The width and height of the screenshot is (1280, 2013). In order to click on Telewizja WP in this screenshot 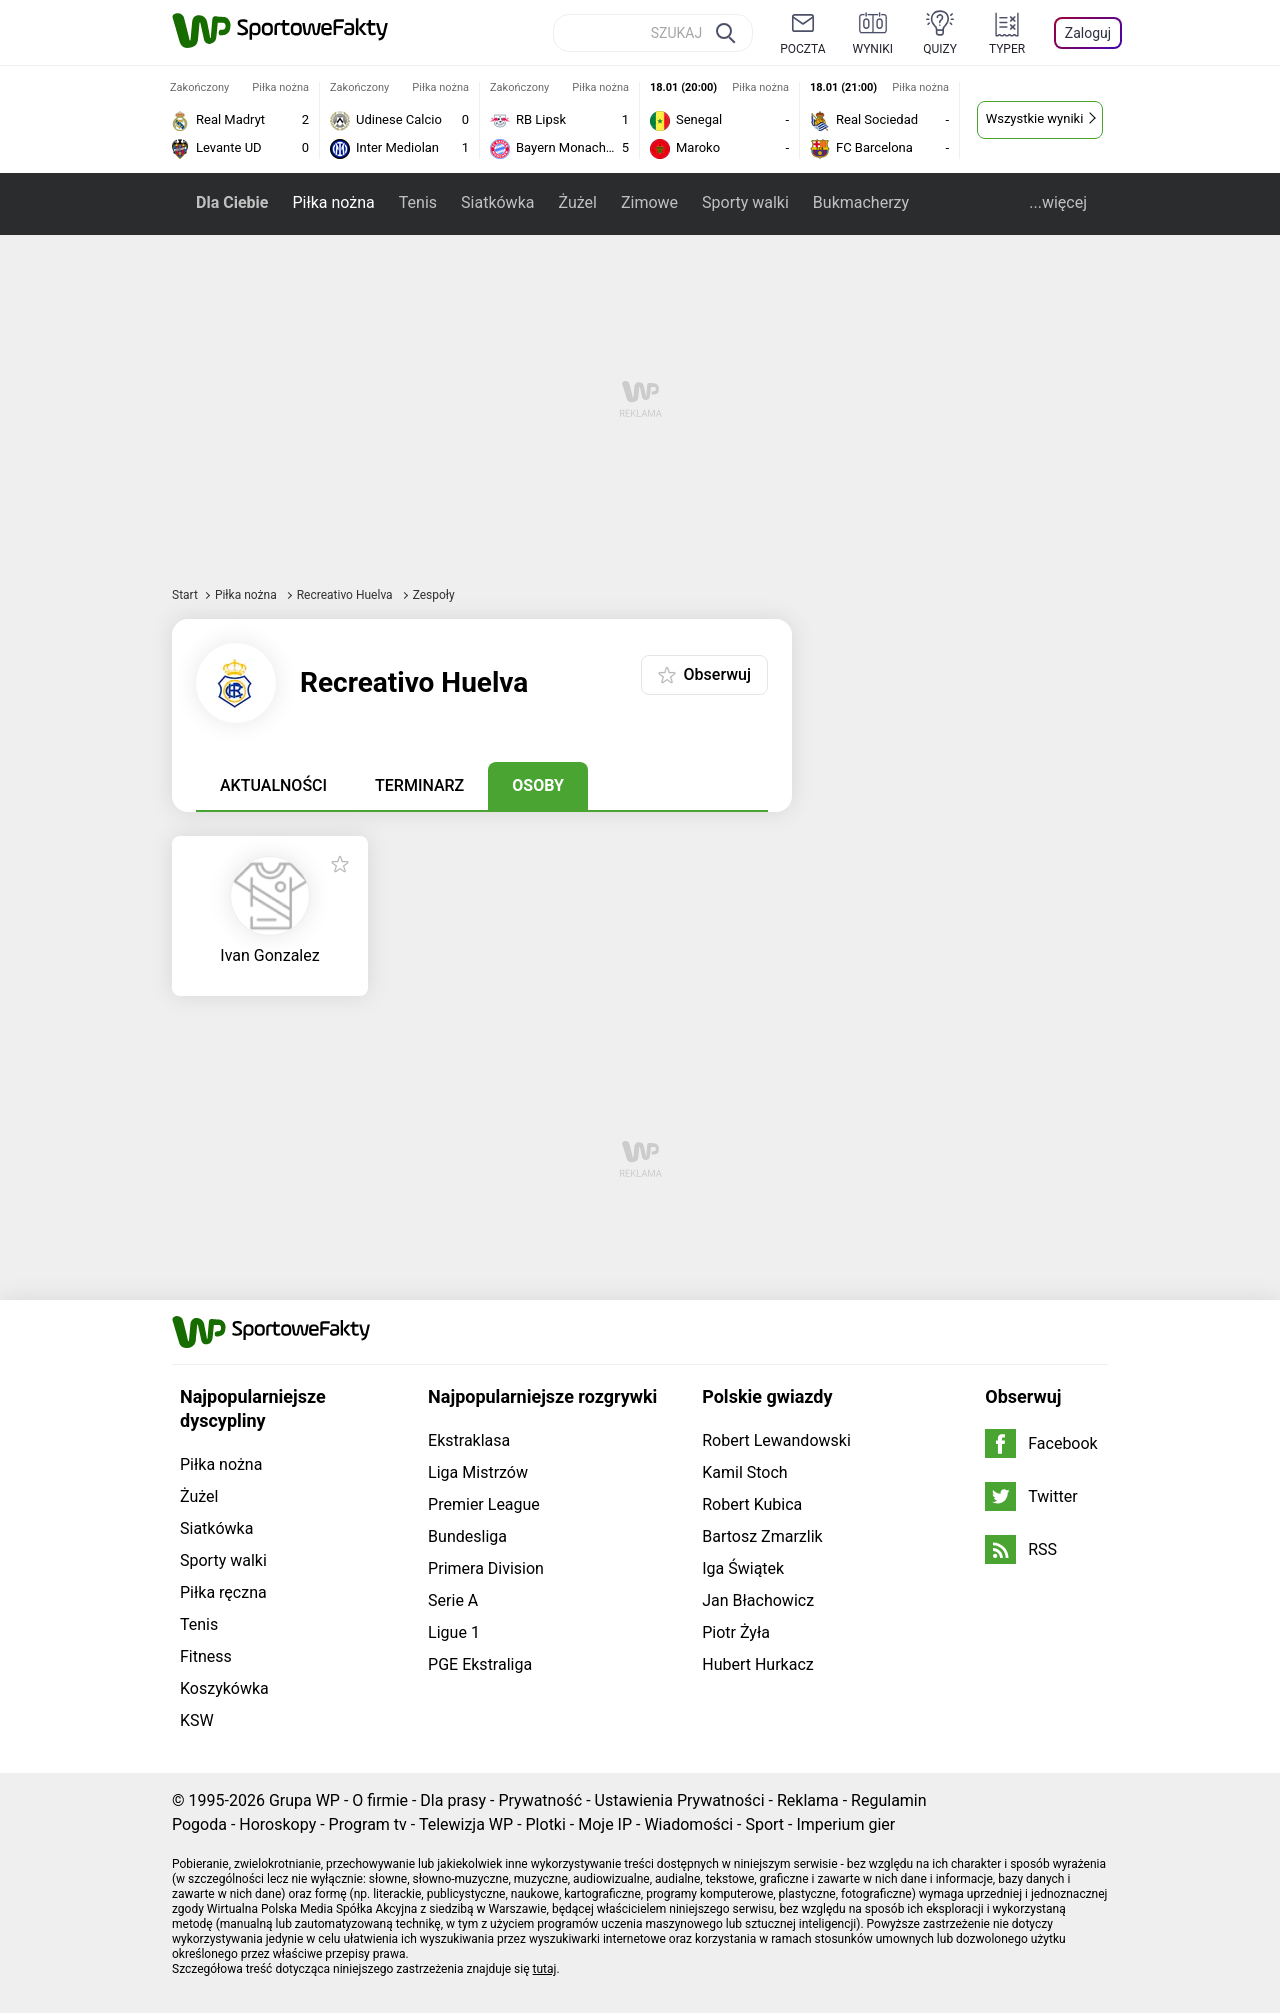, I will do `click(466, 1824)`.